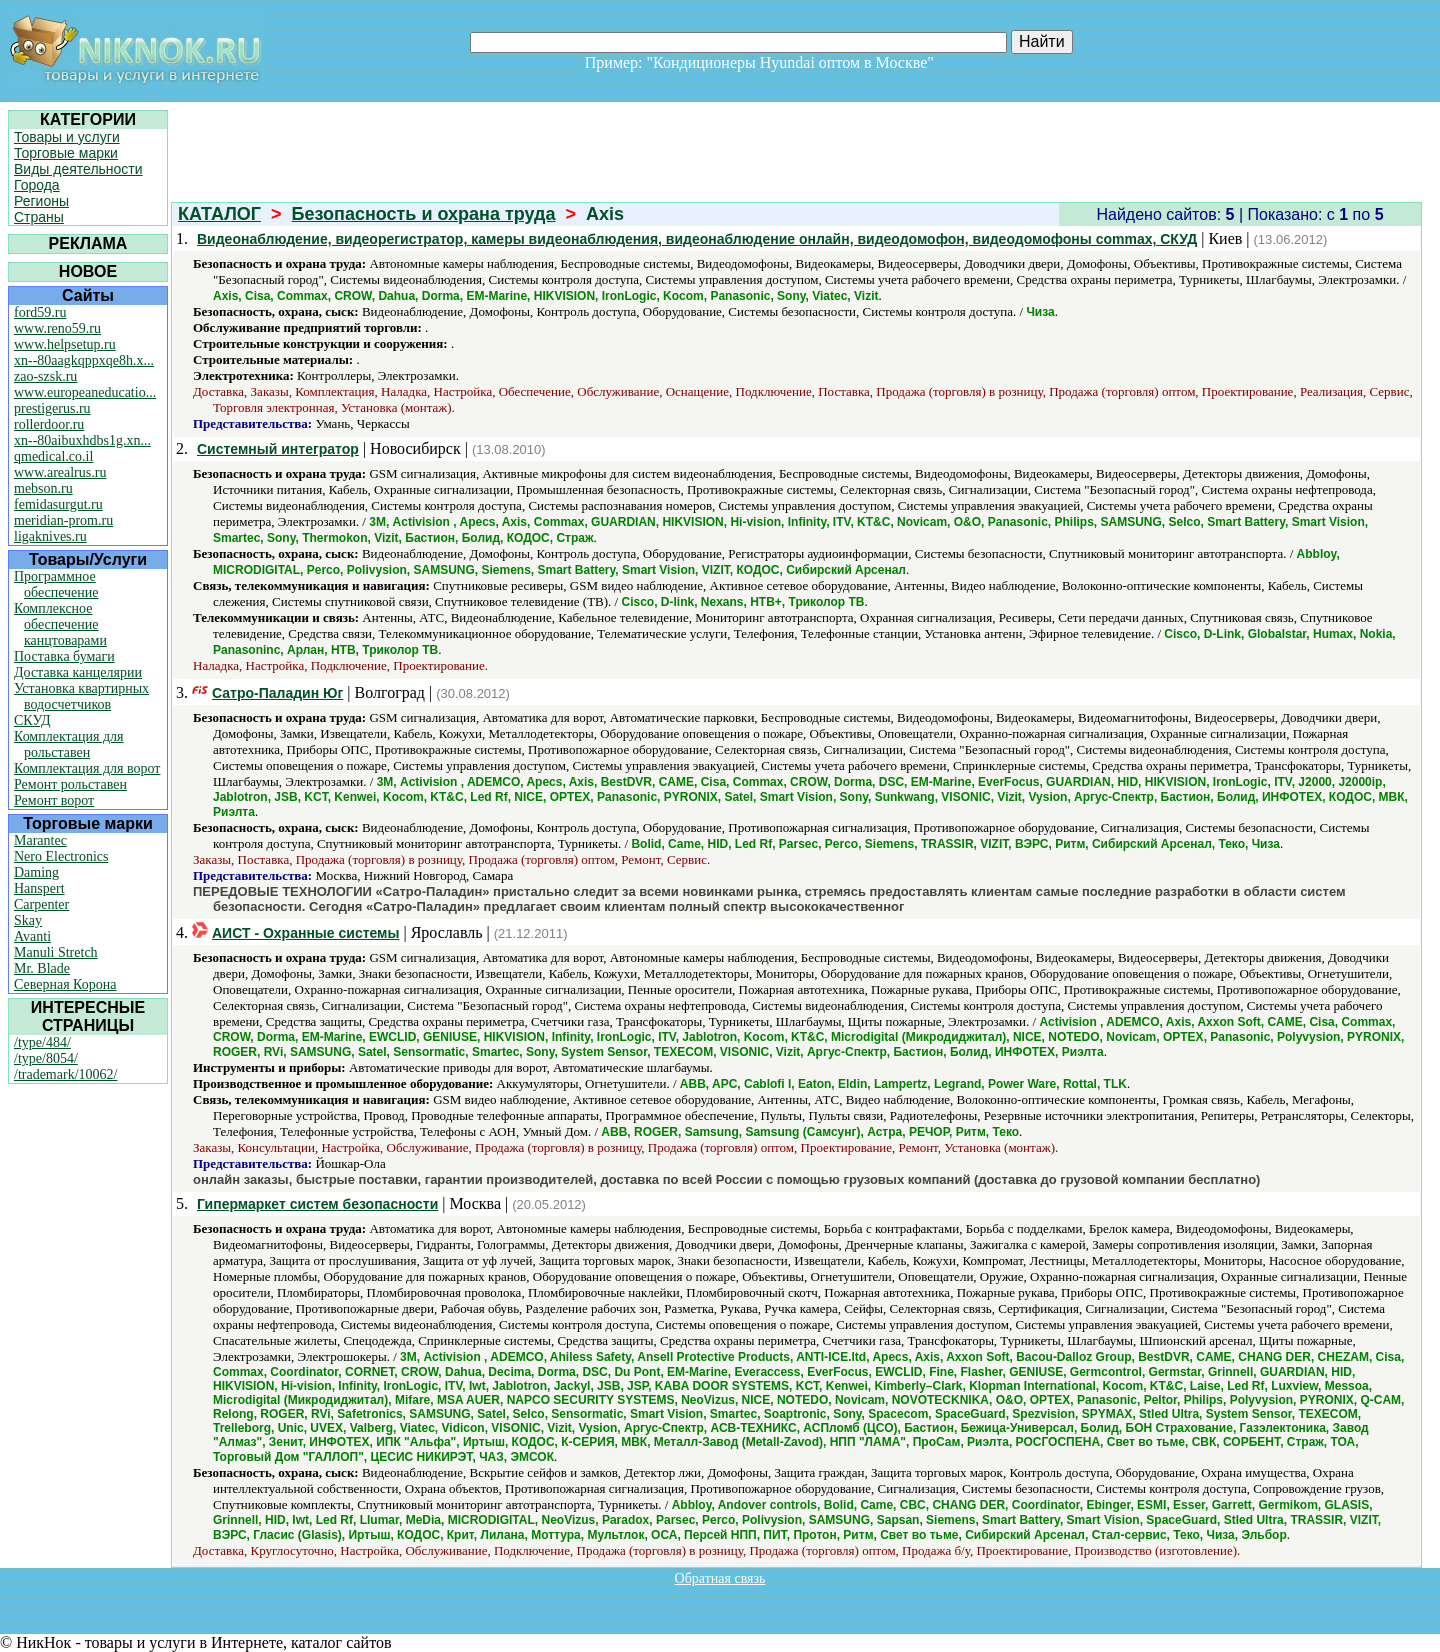 The height and width of the screenshot is (1652, 1440). What do you see at coordinates (42, 1042) in the screenshot?
I see `/type/484/` at bounding box center [42, 1042].